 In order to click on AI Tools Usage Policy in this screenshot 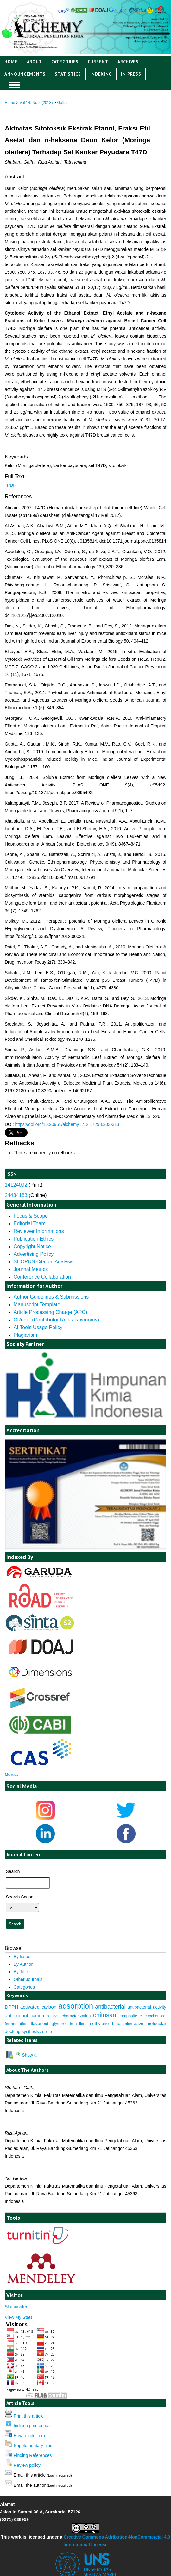, I will do `click(38, 1327)`.